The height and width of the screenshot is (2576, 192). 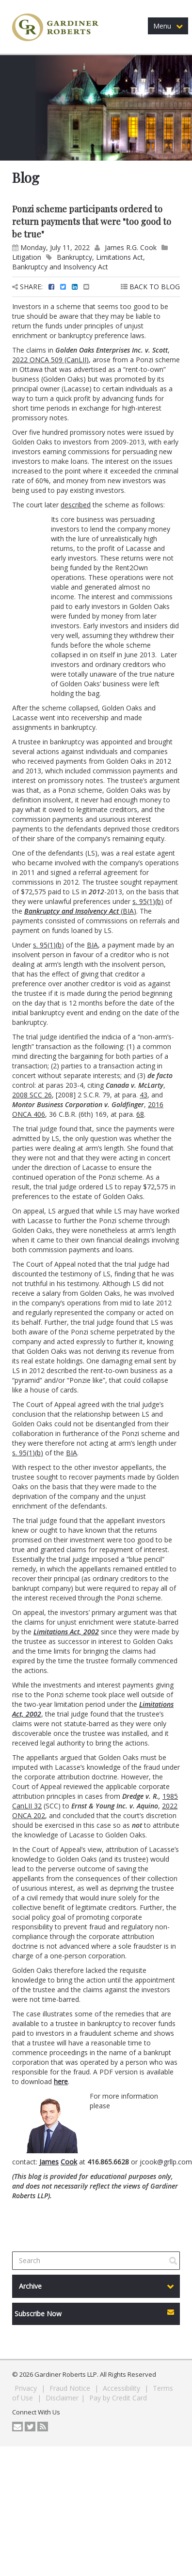 I want to click on Bankruptcy, so click(x=74, y=257).